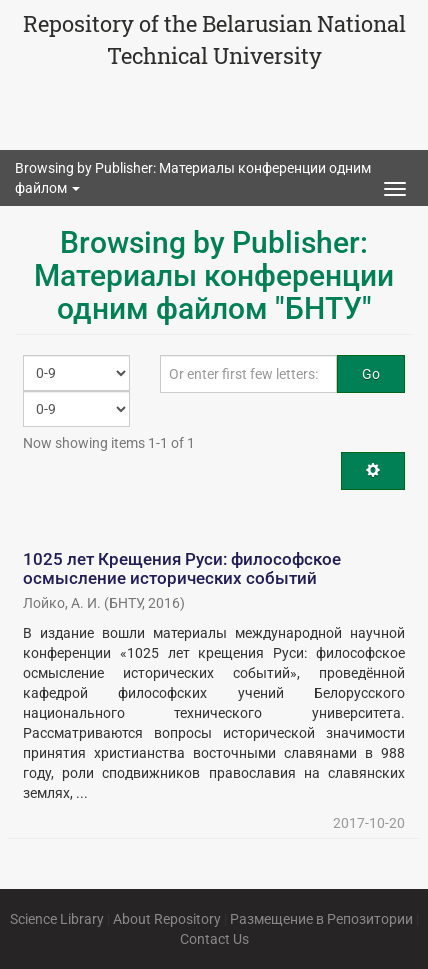 The image size is (428, 969). I want to click on Размещение в Репозитории, so click(321, 919).